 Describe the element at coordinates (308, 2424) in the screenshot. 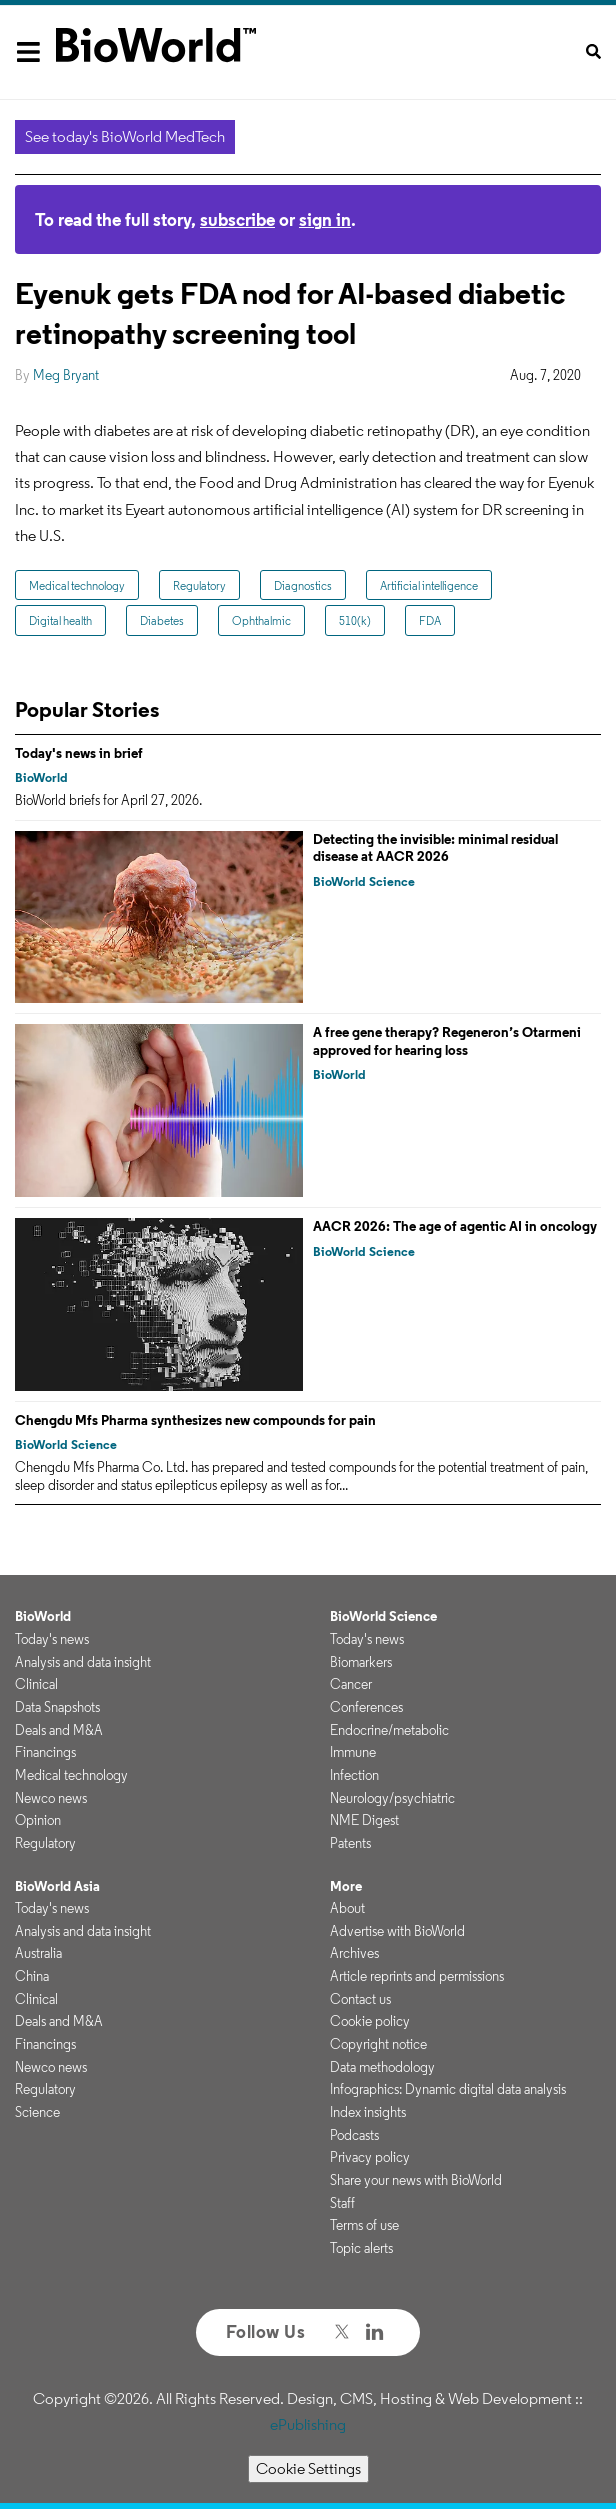

I see `ePublishing` at that location.